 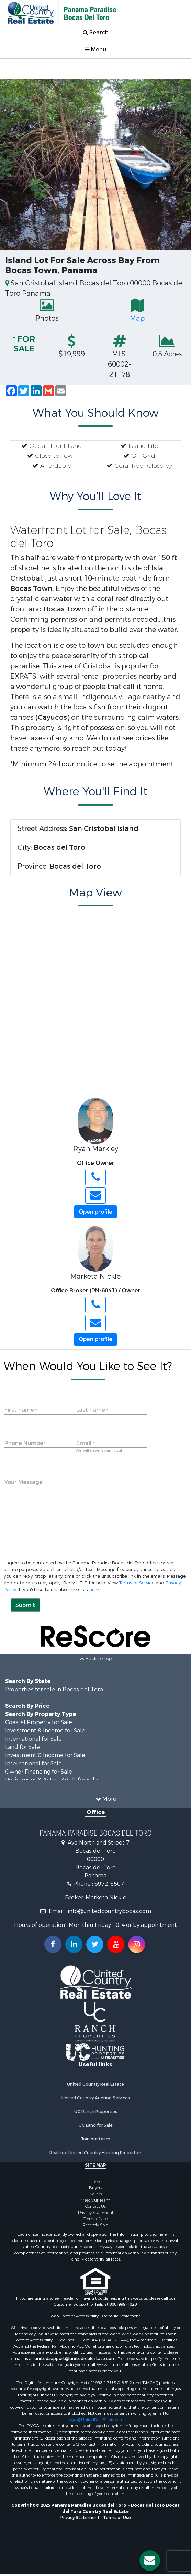 What do you see at coordinates (95, 2206) in the screenshot?
I see `Contact Us` at bounding box center [95, 2206].